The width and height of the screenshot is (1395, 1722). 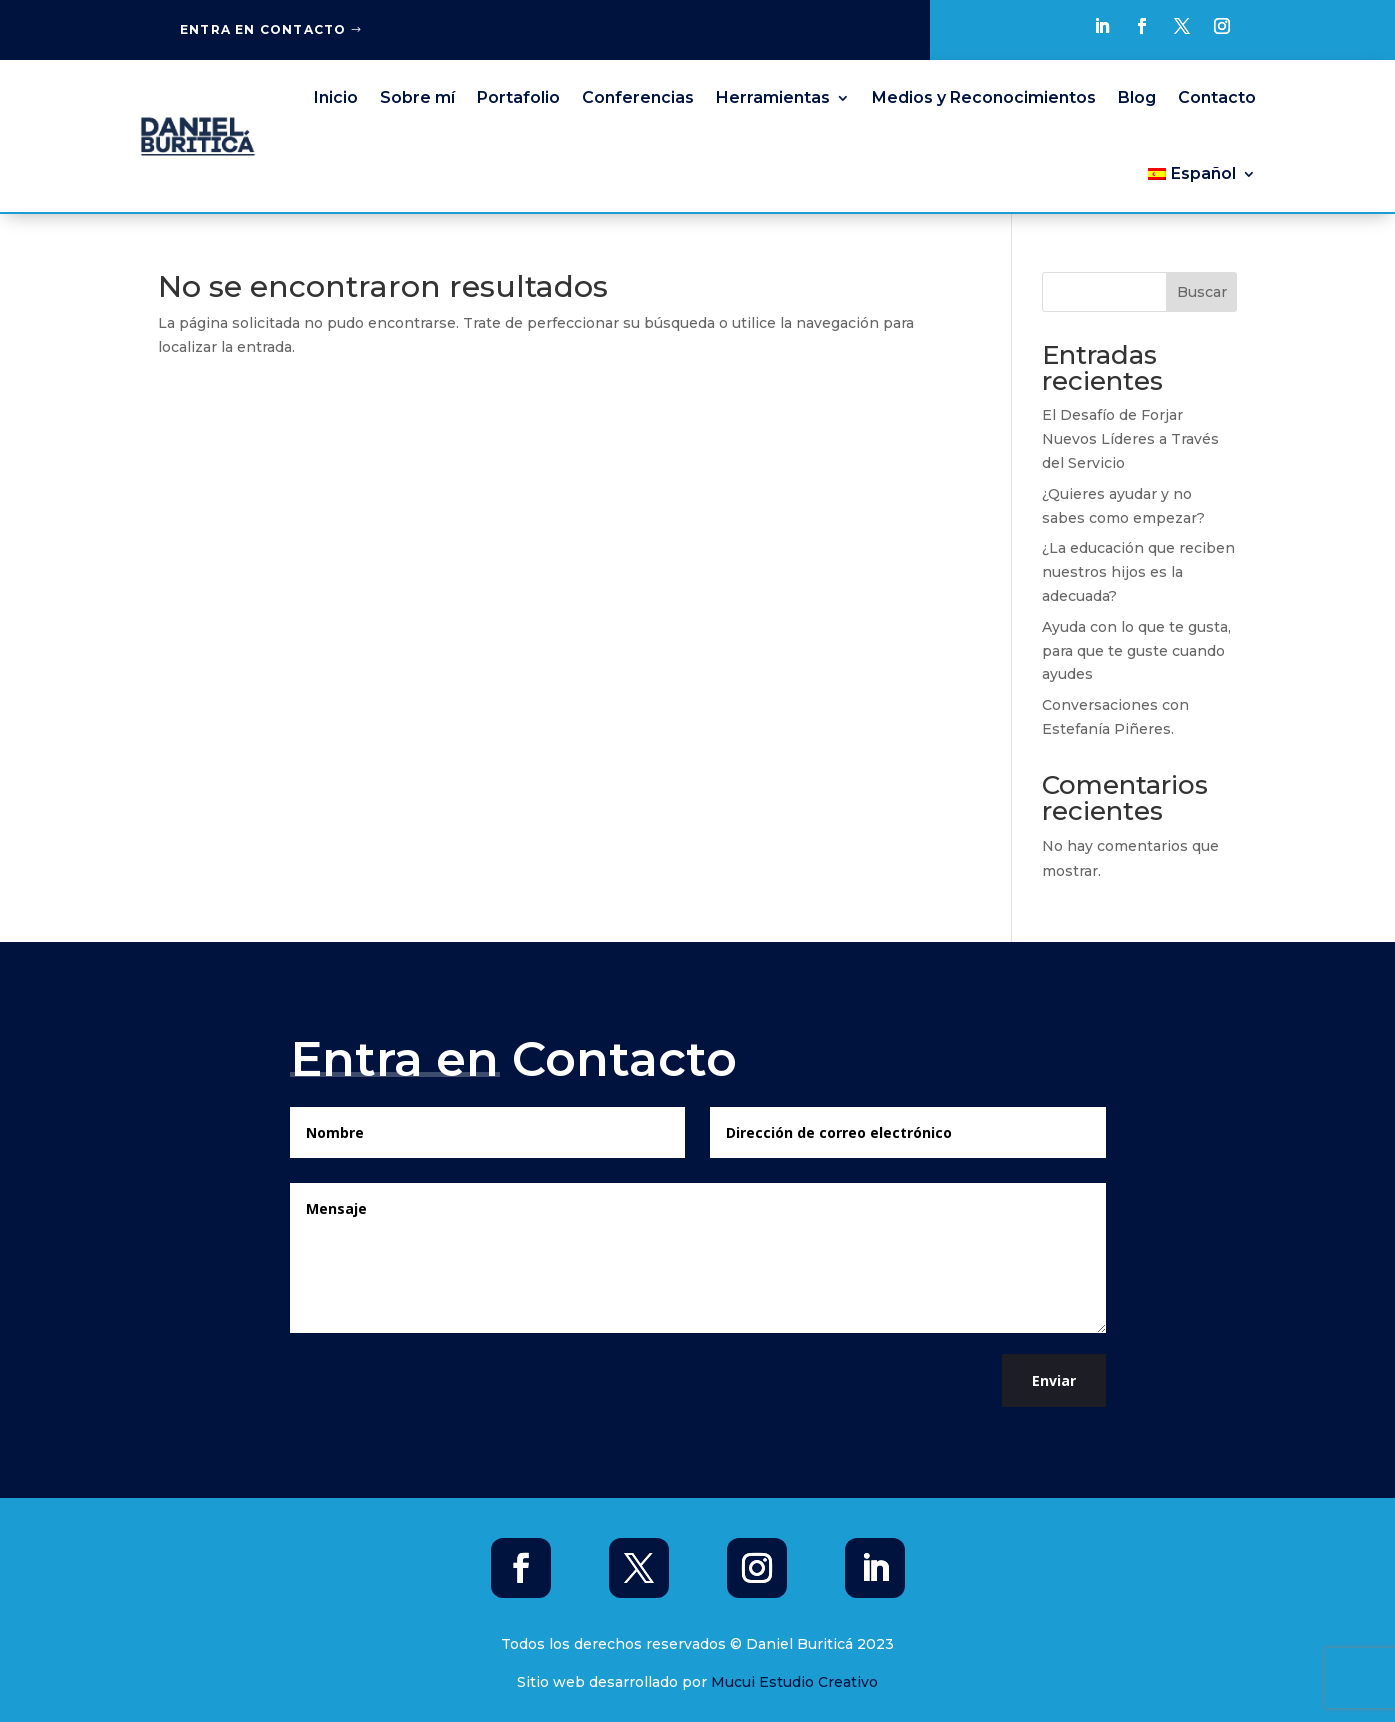 What do you see at coordinates (1137, 97) in the screenshot?
I see `Blog` at bounding box center [1137, 97].